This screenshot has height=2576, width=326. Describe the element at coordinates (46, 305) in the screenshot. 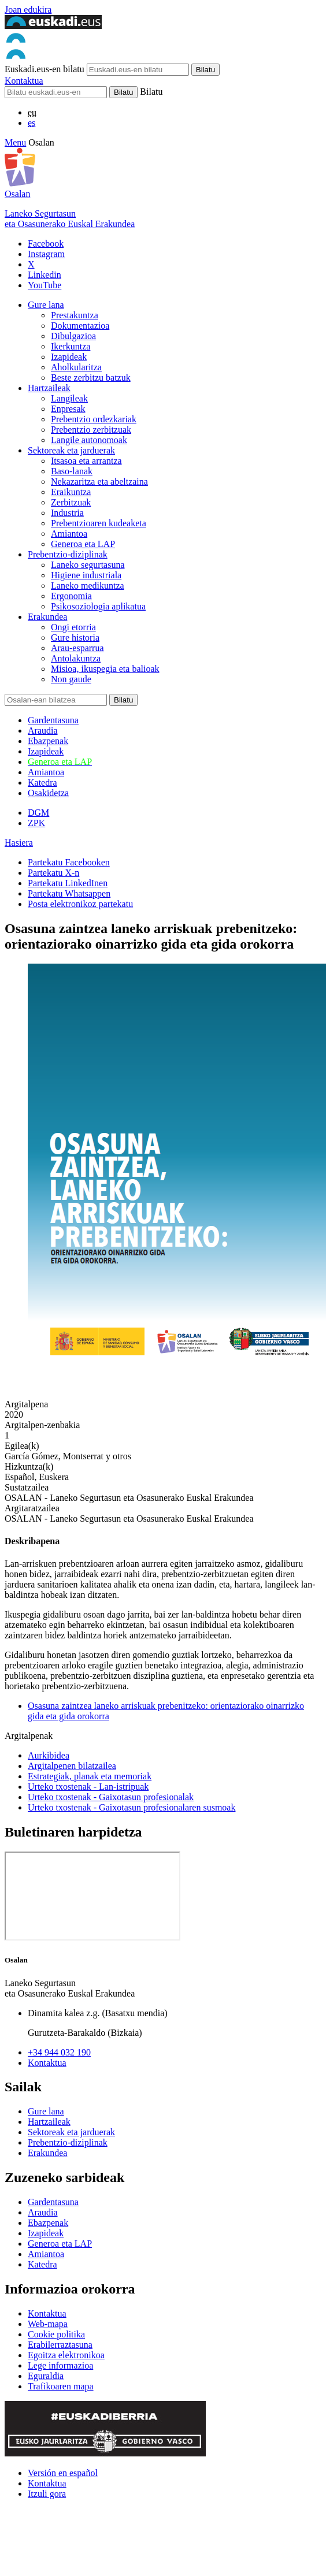

I see `Gure lana` at that location.